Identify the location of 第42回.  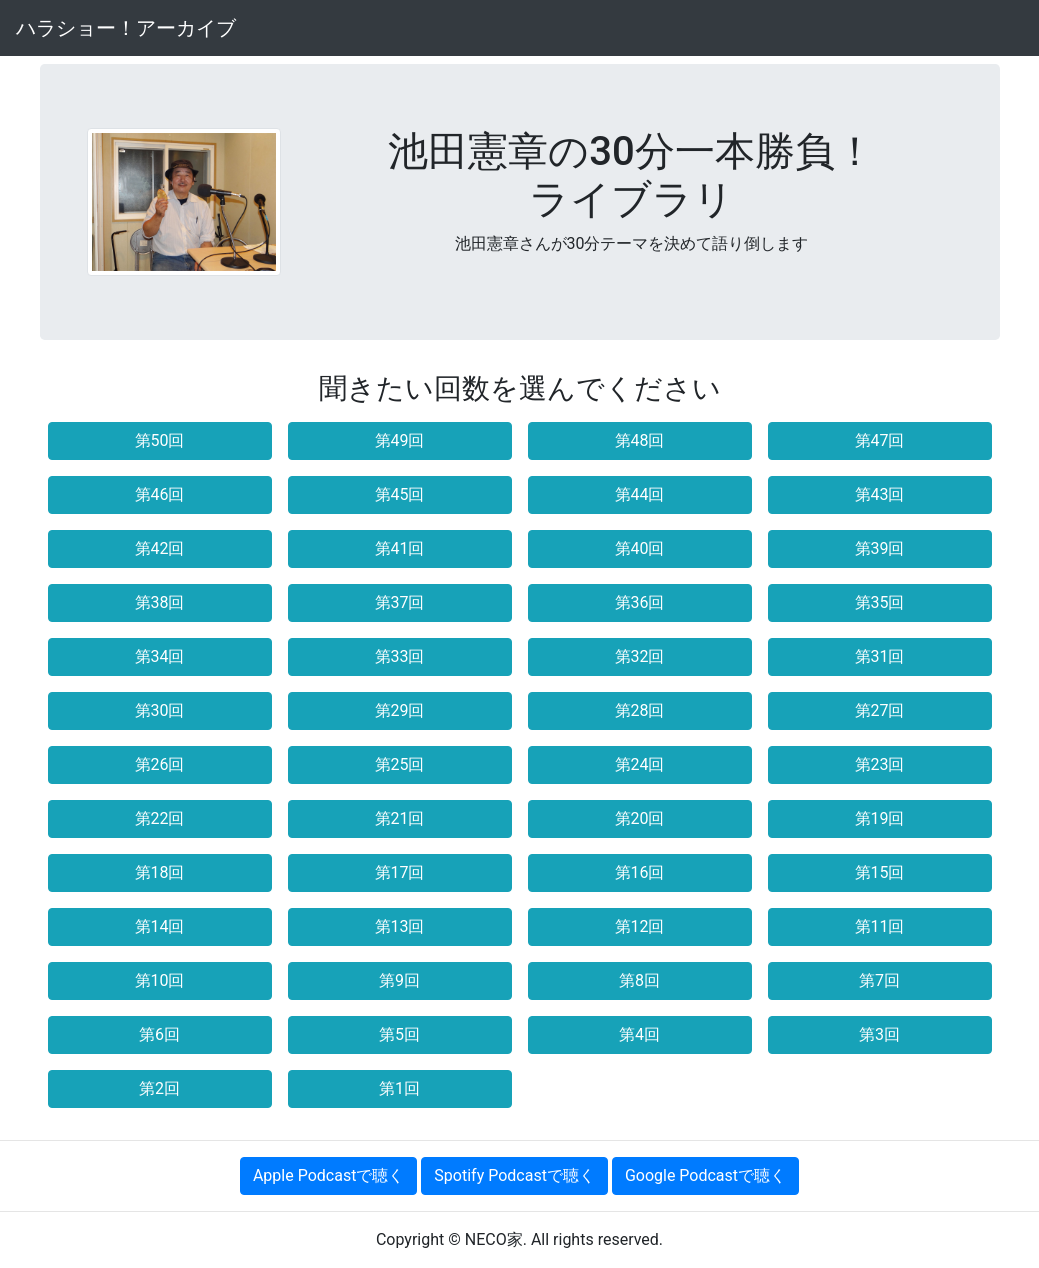
(160, 548).